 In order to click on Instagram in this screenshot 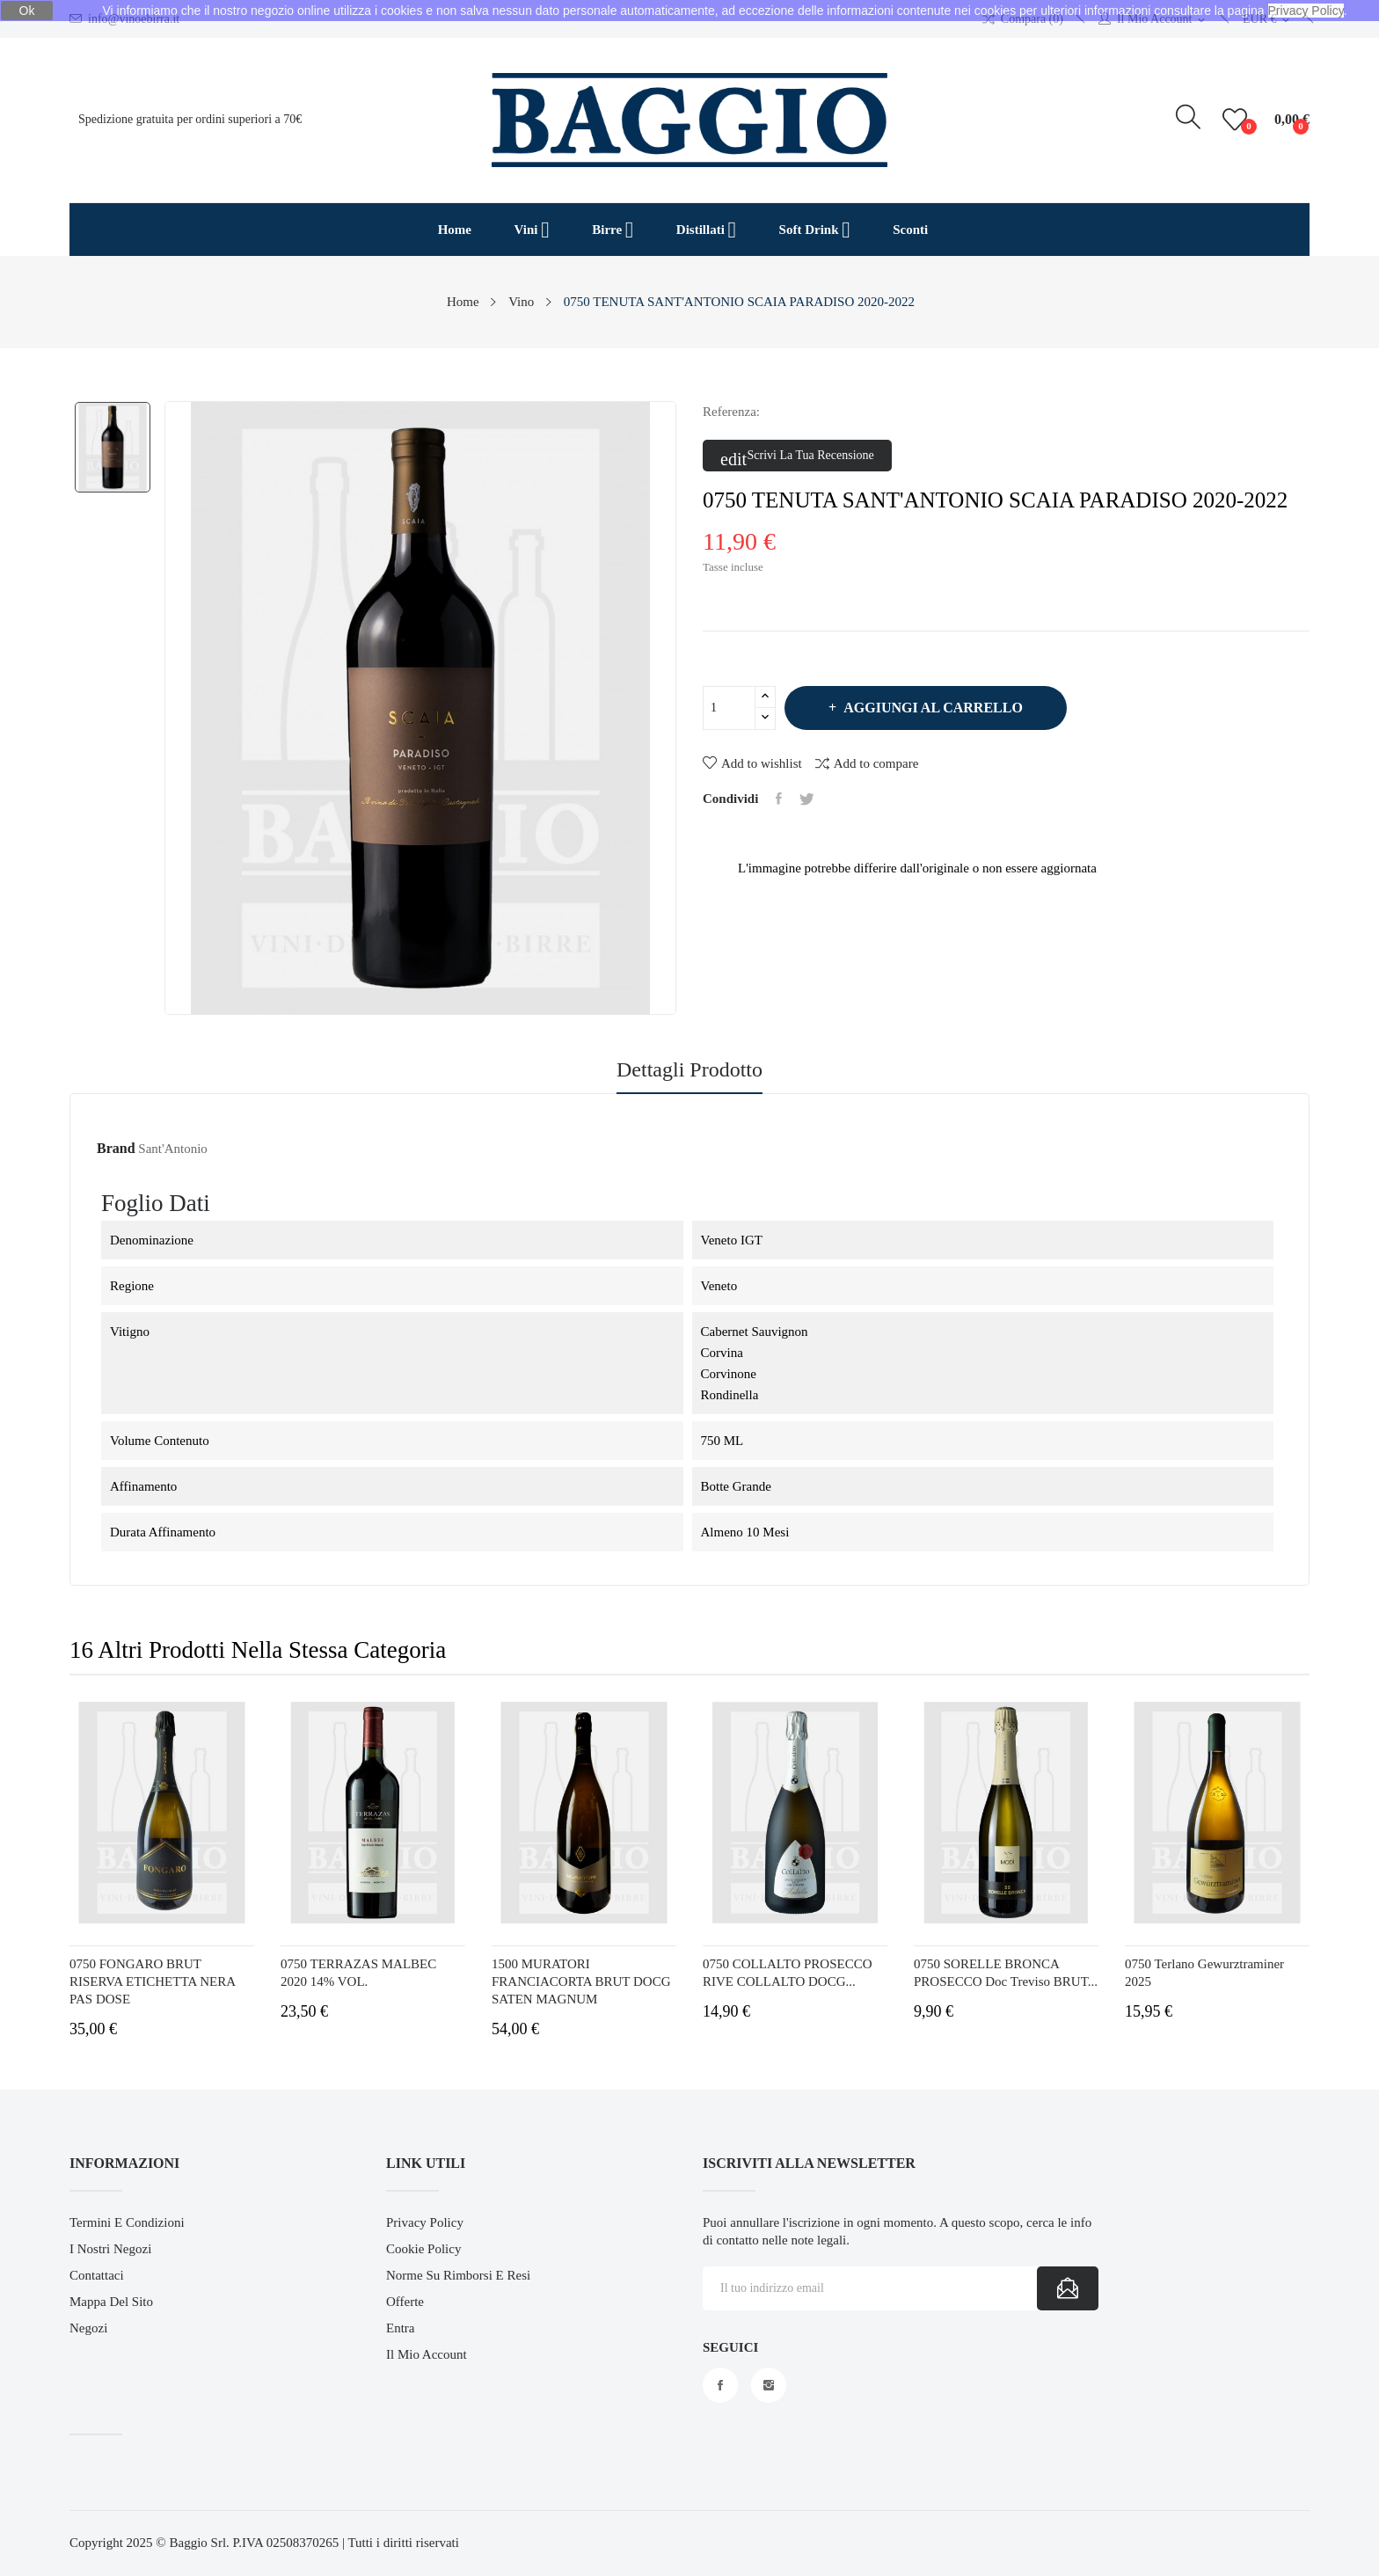, I will do `click(768, 2385)`.